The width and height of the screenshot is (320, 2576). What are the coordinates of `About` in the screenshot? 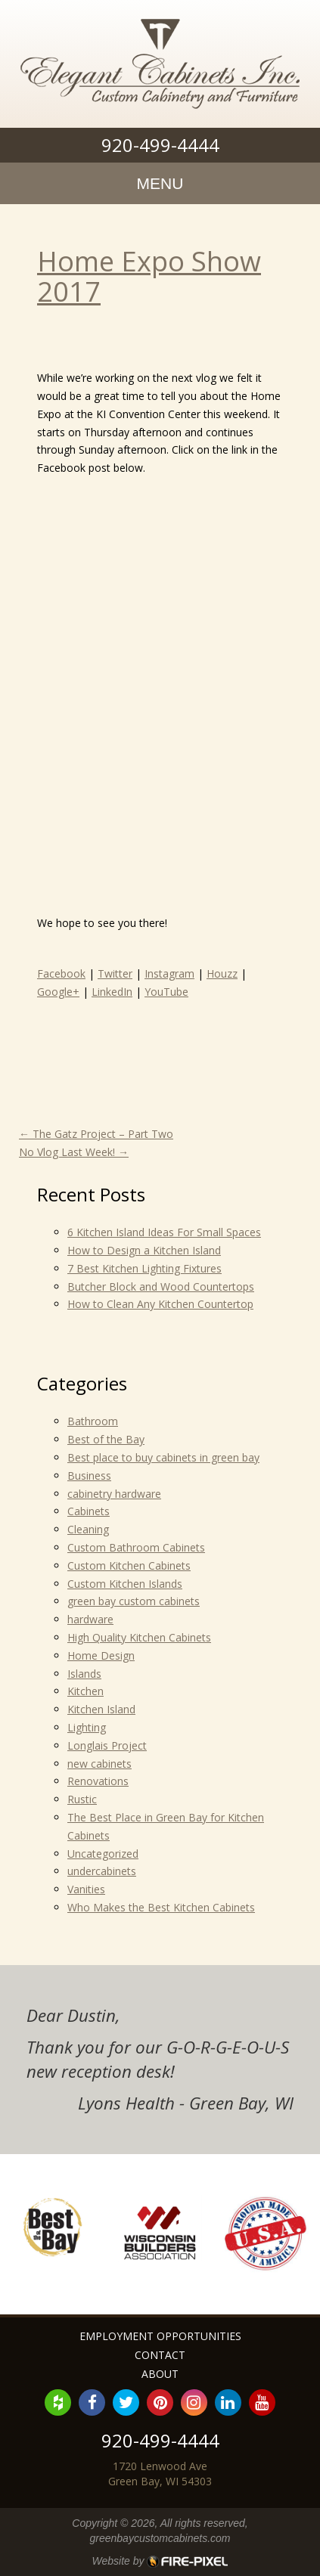 It's located at (160, 2374).